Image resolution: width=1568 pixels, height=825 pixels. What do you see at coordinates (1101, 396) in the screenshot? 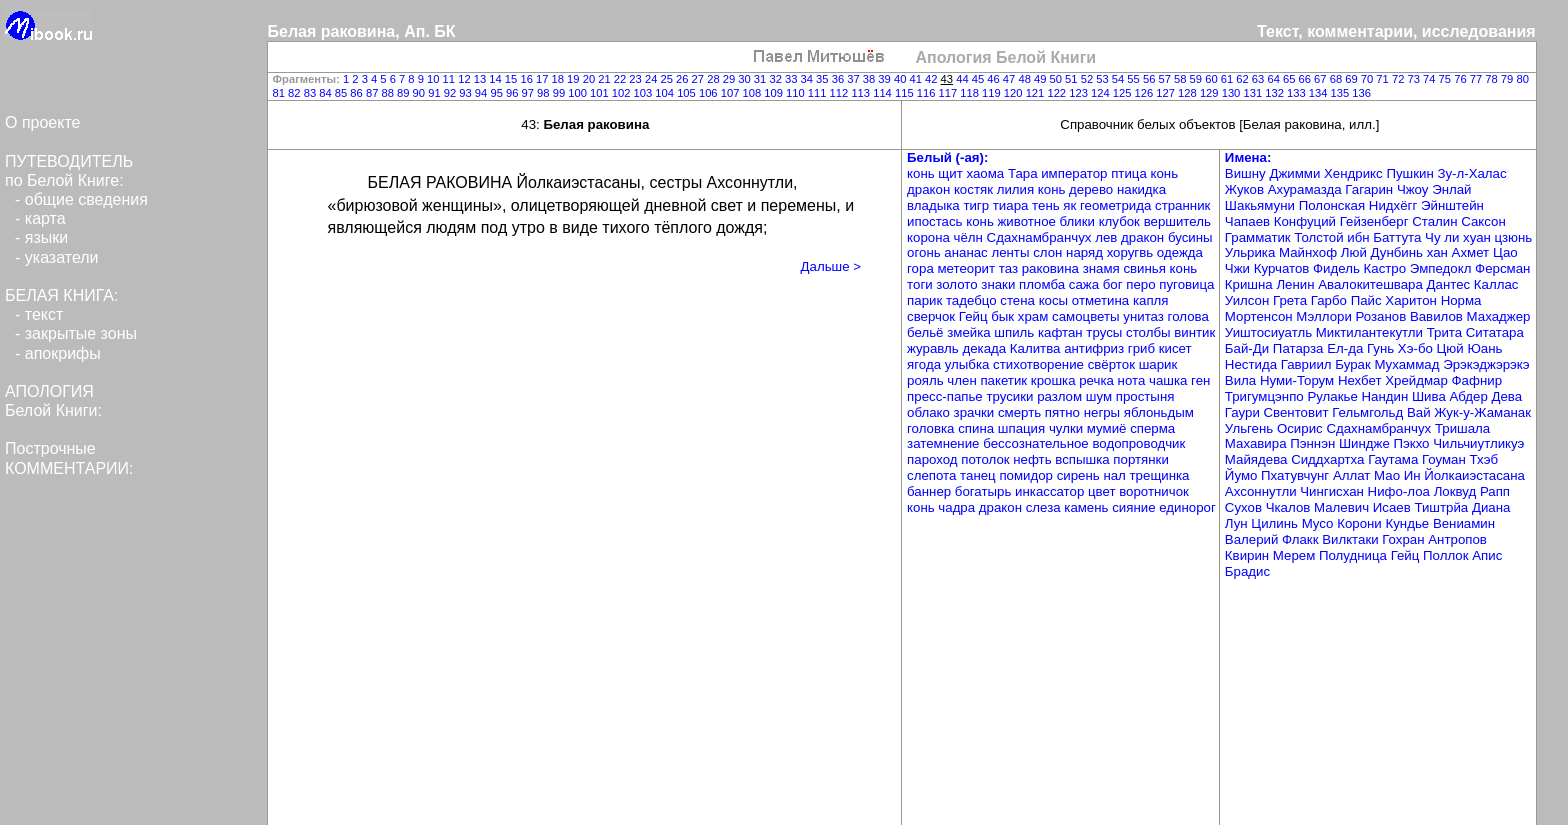
I see `шум` at bounding box center [1101, 396].